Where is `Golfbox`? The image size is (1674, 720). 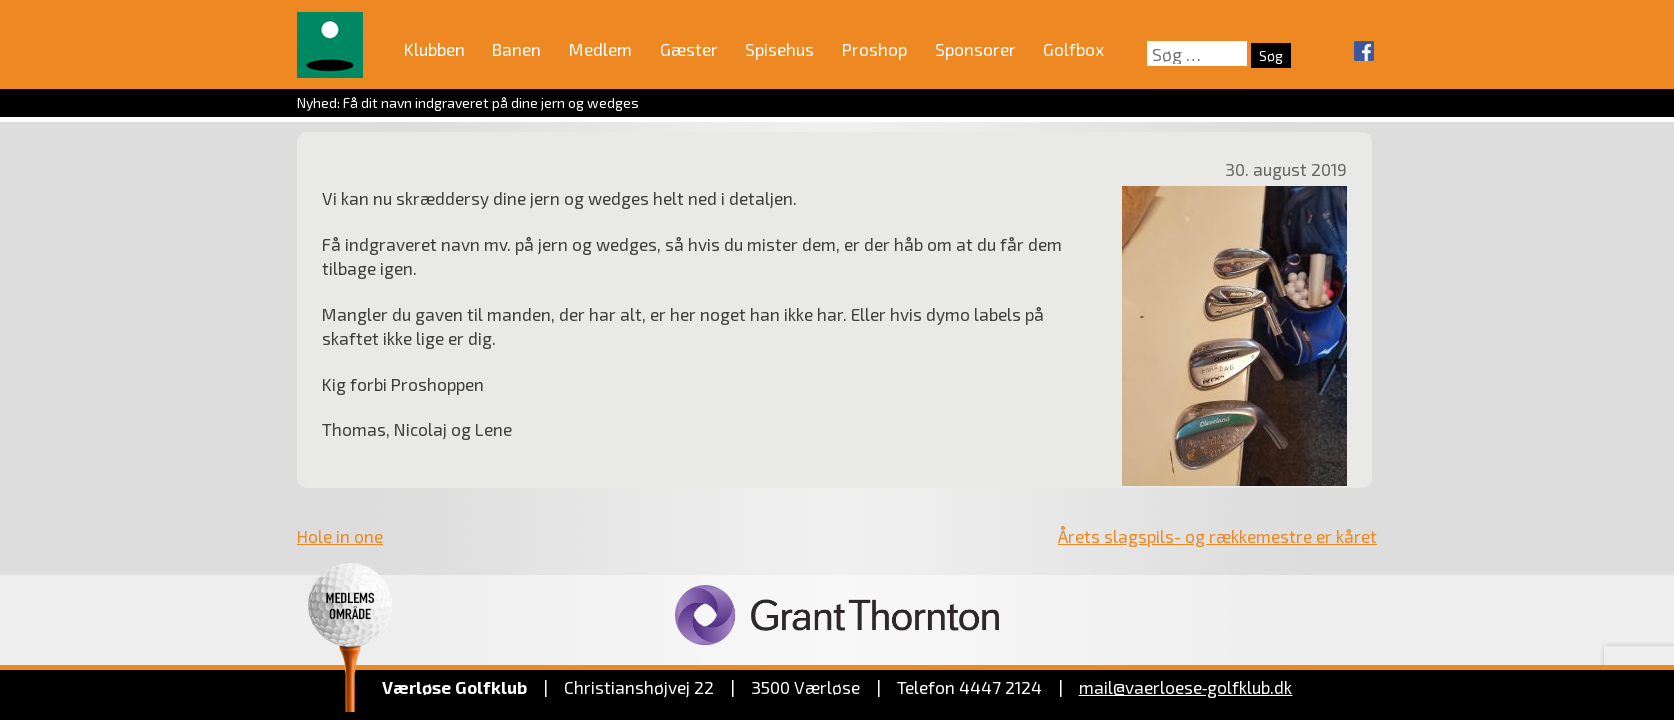
Golfbox is located at coordinates (1073, 49).